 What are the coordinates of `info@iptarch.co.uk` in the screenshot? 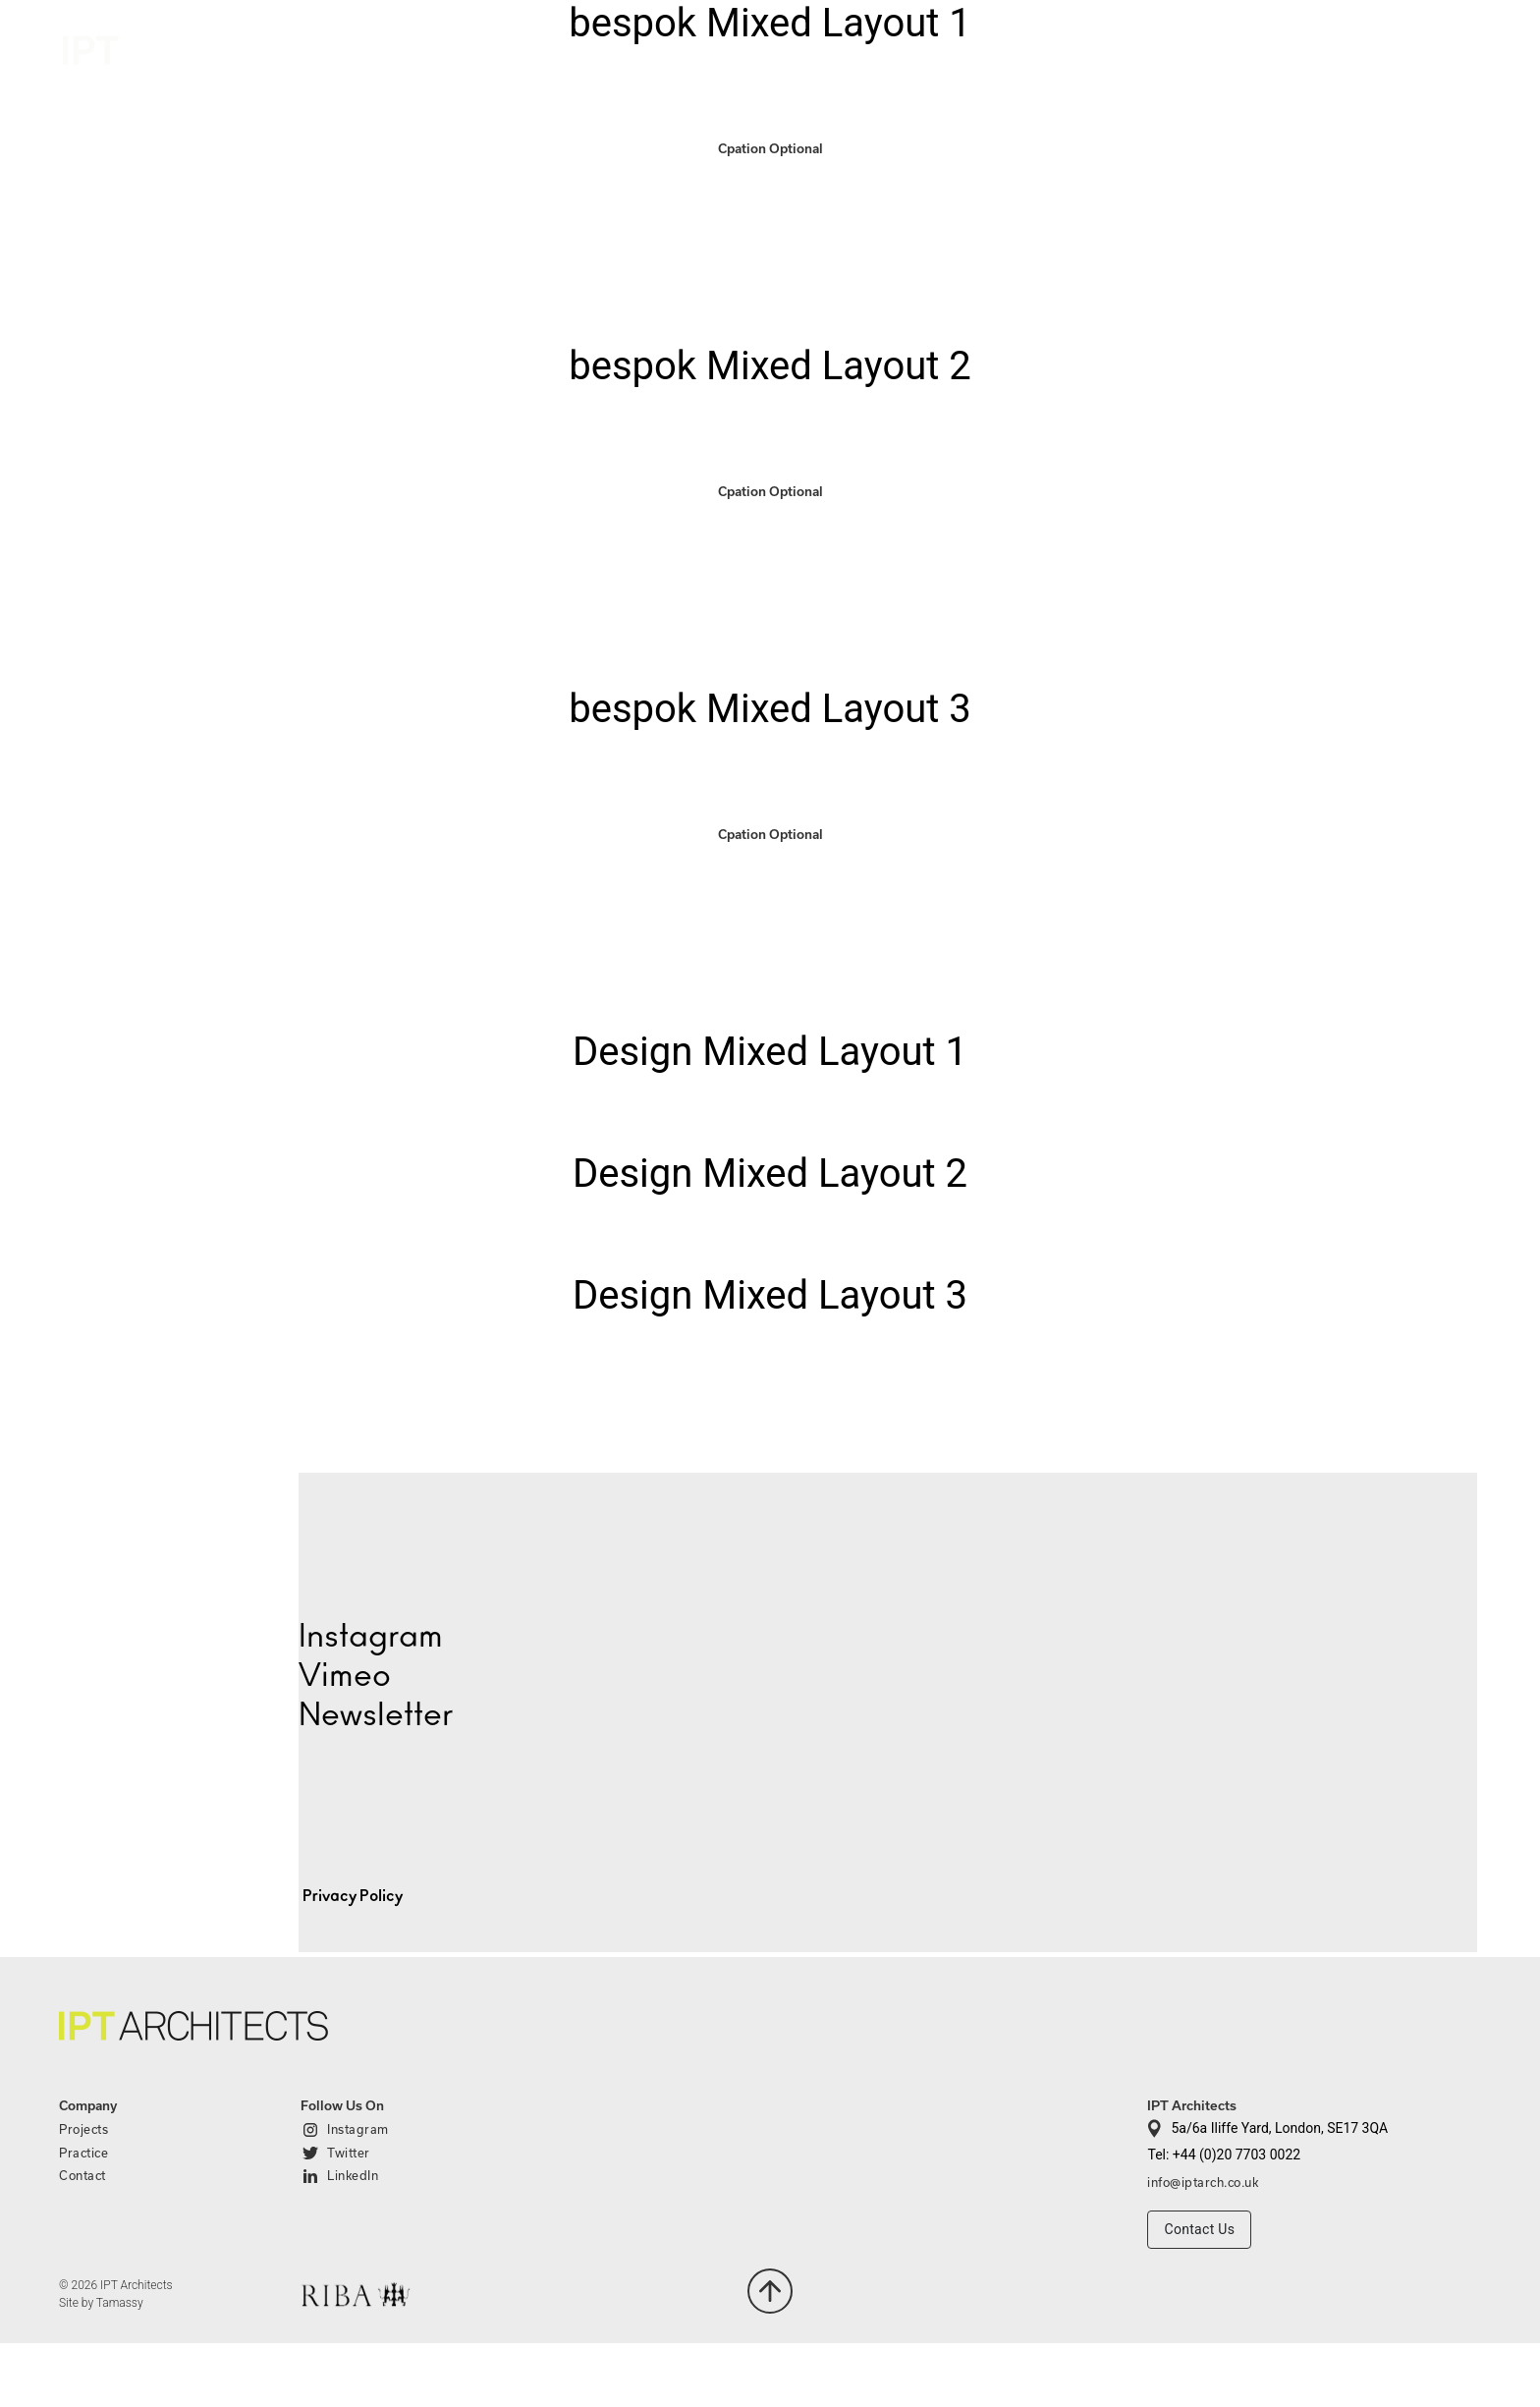 It's located at (1202, 2182).